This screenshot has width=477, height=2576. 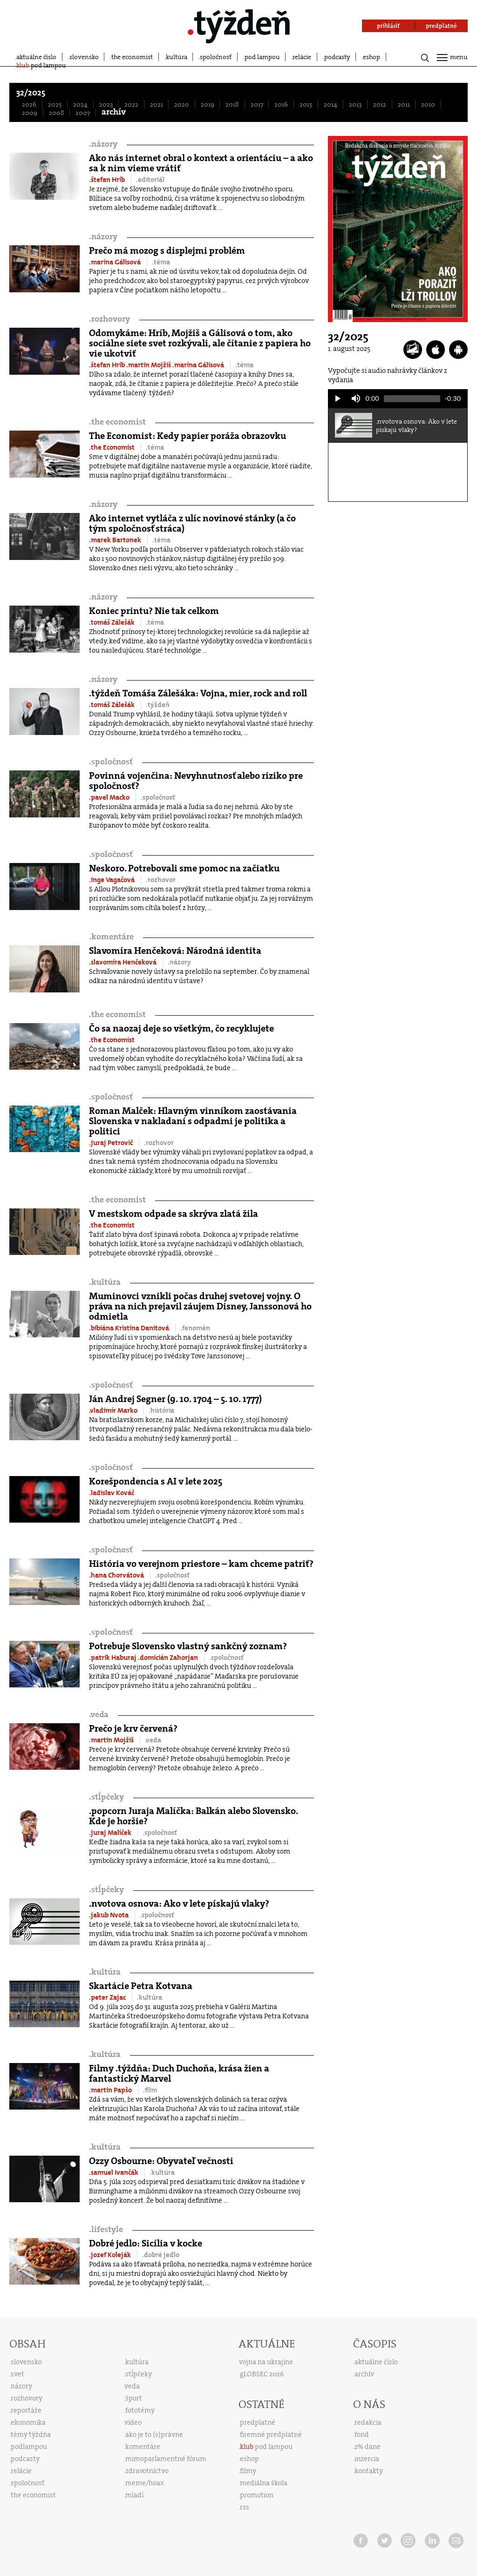 What do you see at coordinates (134, 2495) in the screenshot?
I see `mladí` at bounding box center [134, 2495].